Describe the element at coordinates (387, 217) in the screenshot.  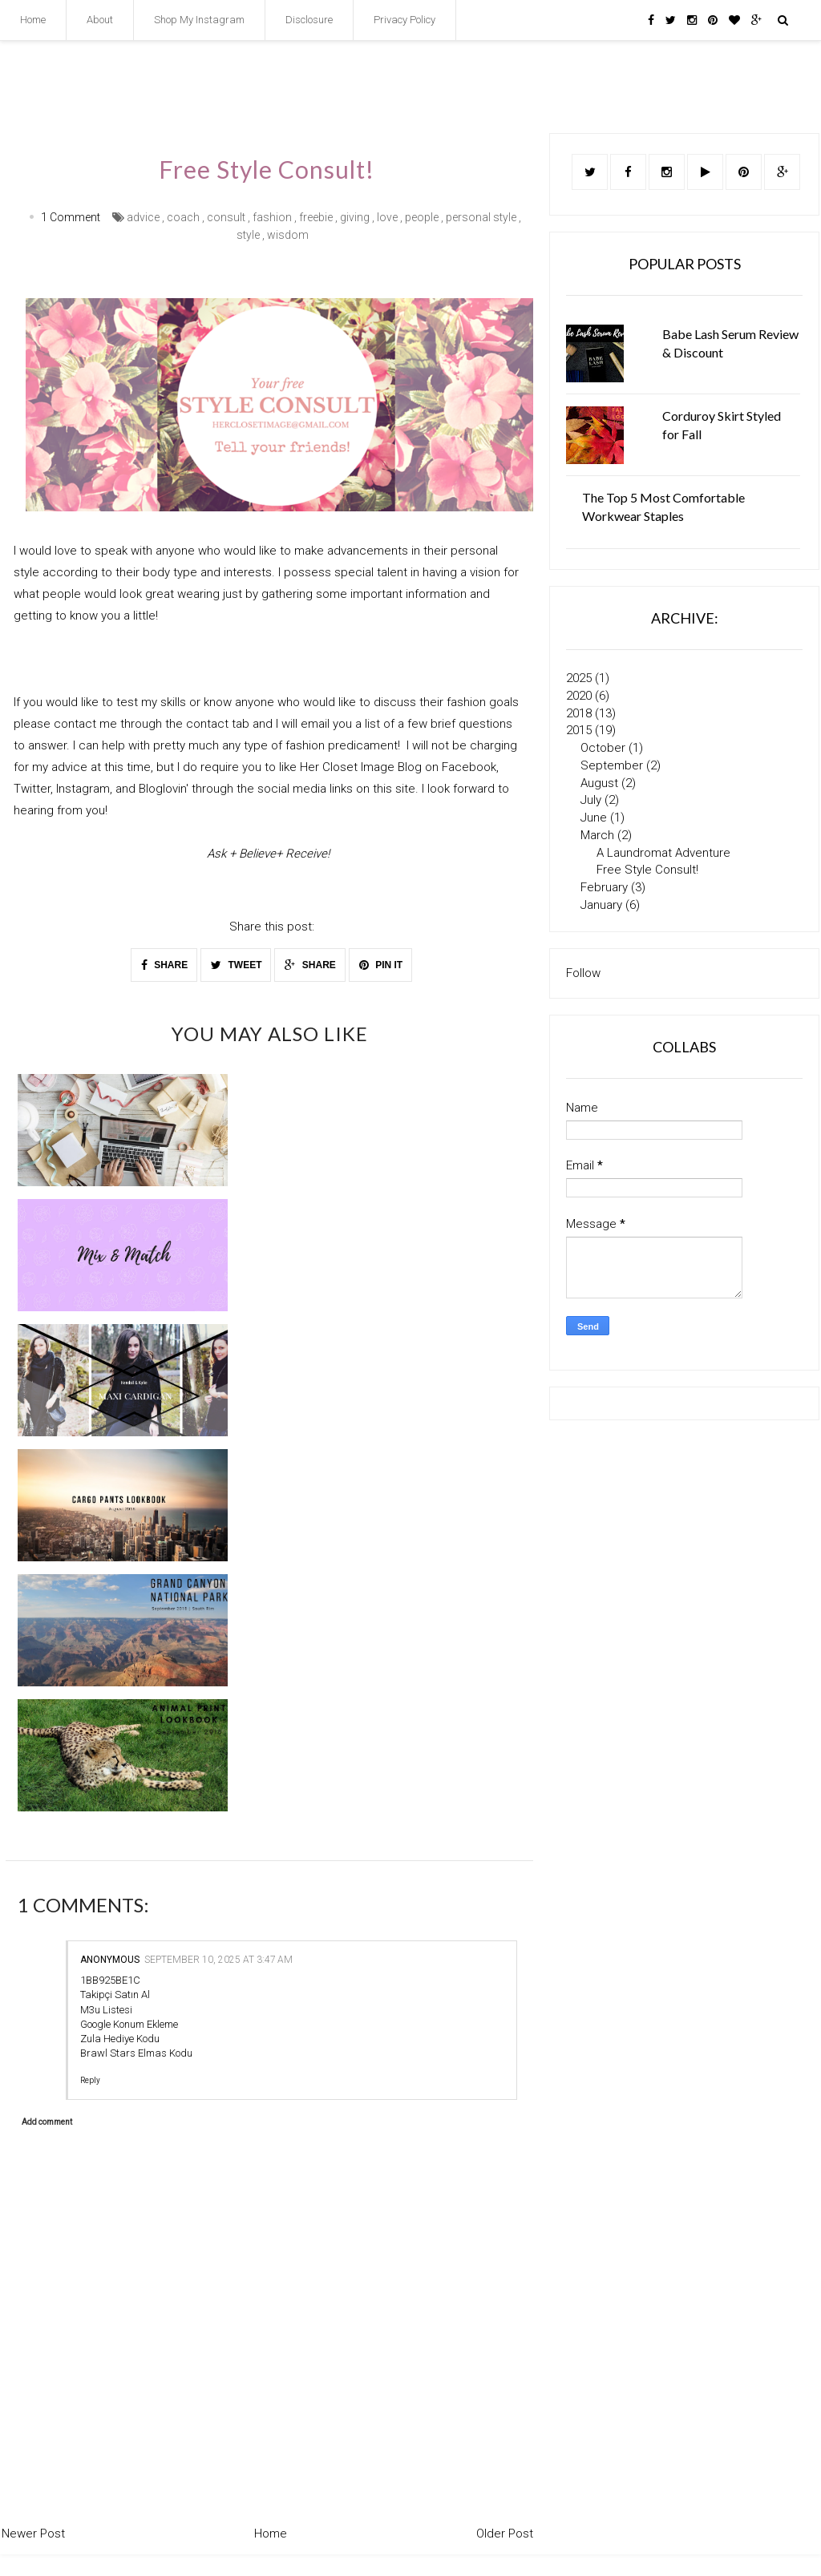
I see `love` at that location.